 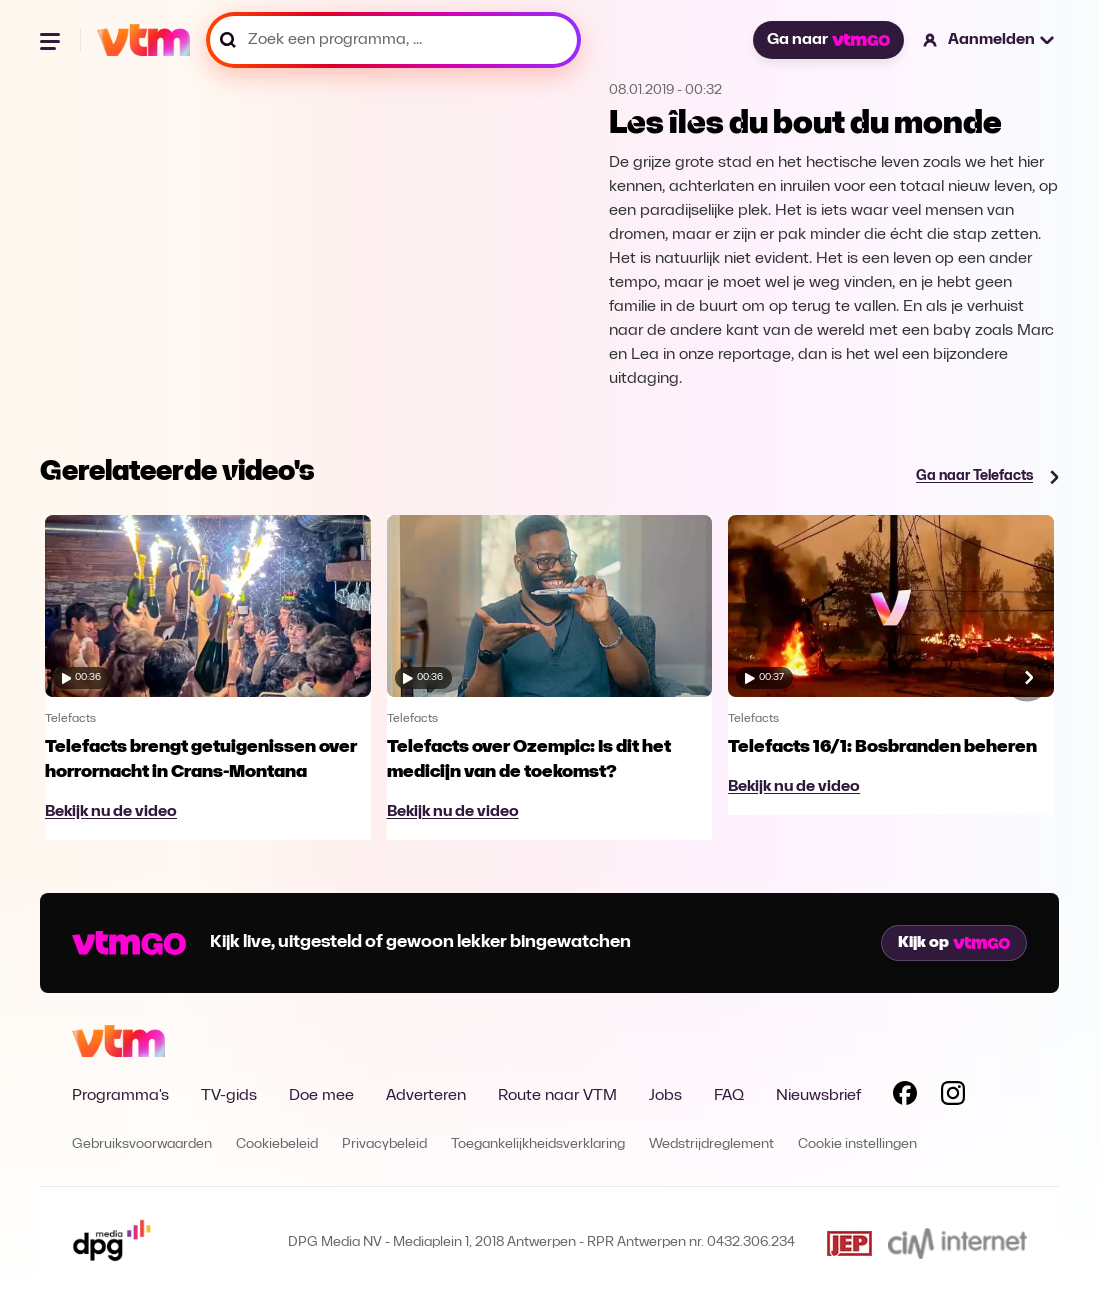 I want to click on Jobs, so click(x=665, y=1096).